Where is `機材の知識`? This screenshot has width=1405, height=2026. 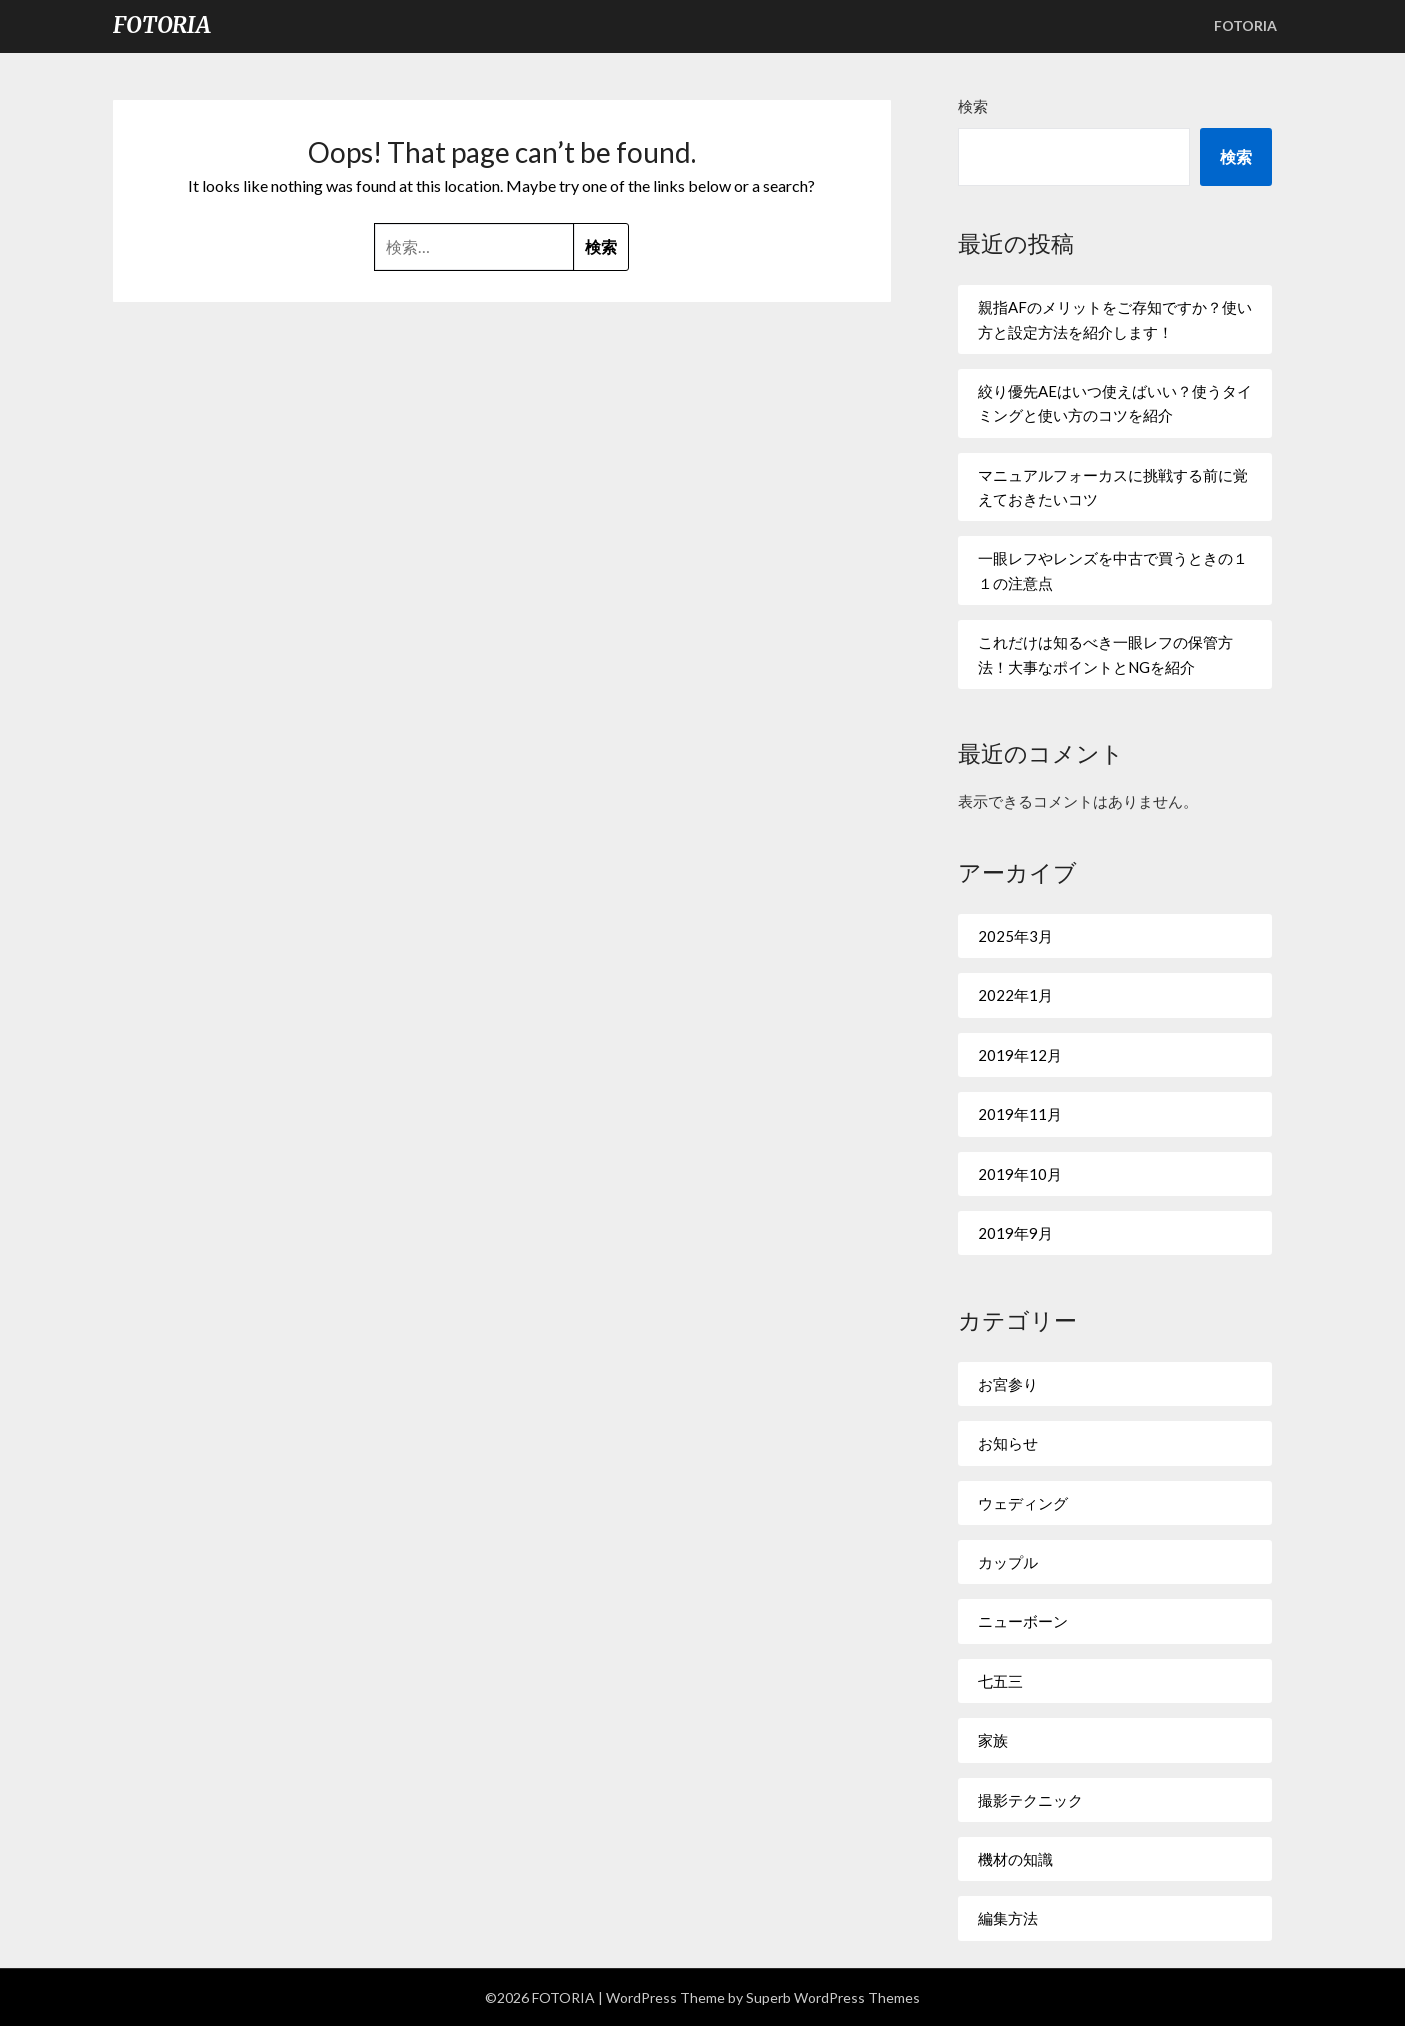
機材の知識 is located at coordinates (1015, 1859).